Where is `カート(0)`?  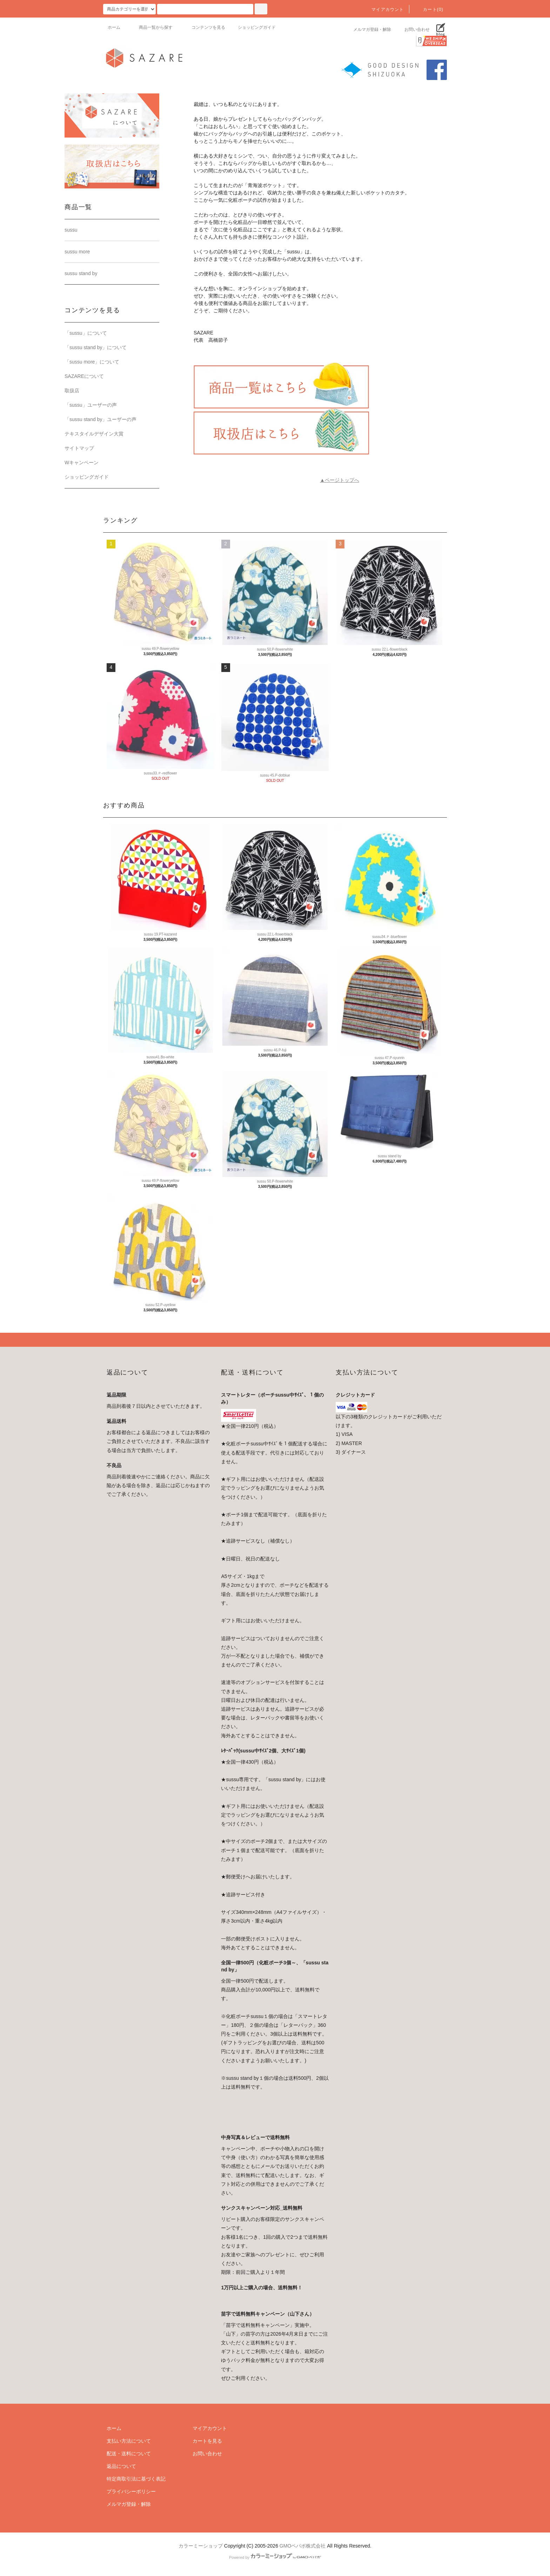
カート(0) is located at coordinates (429, 9).